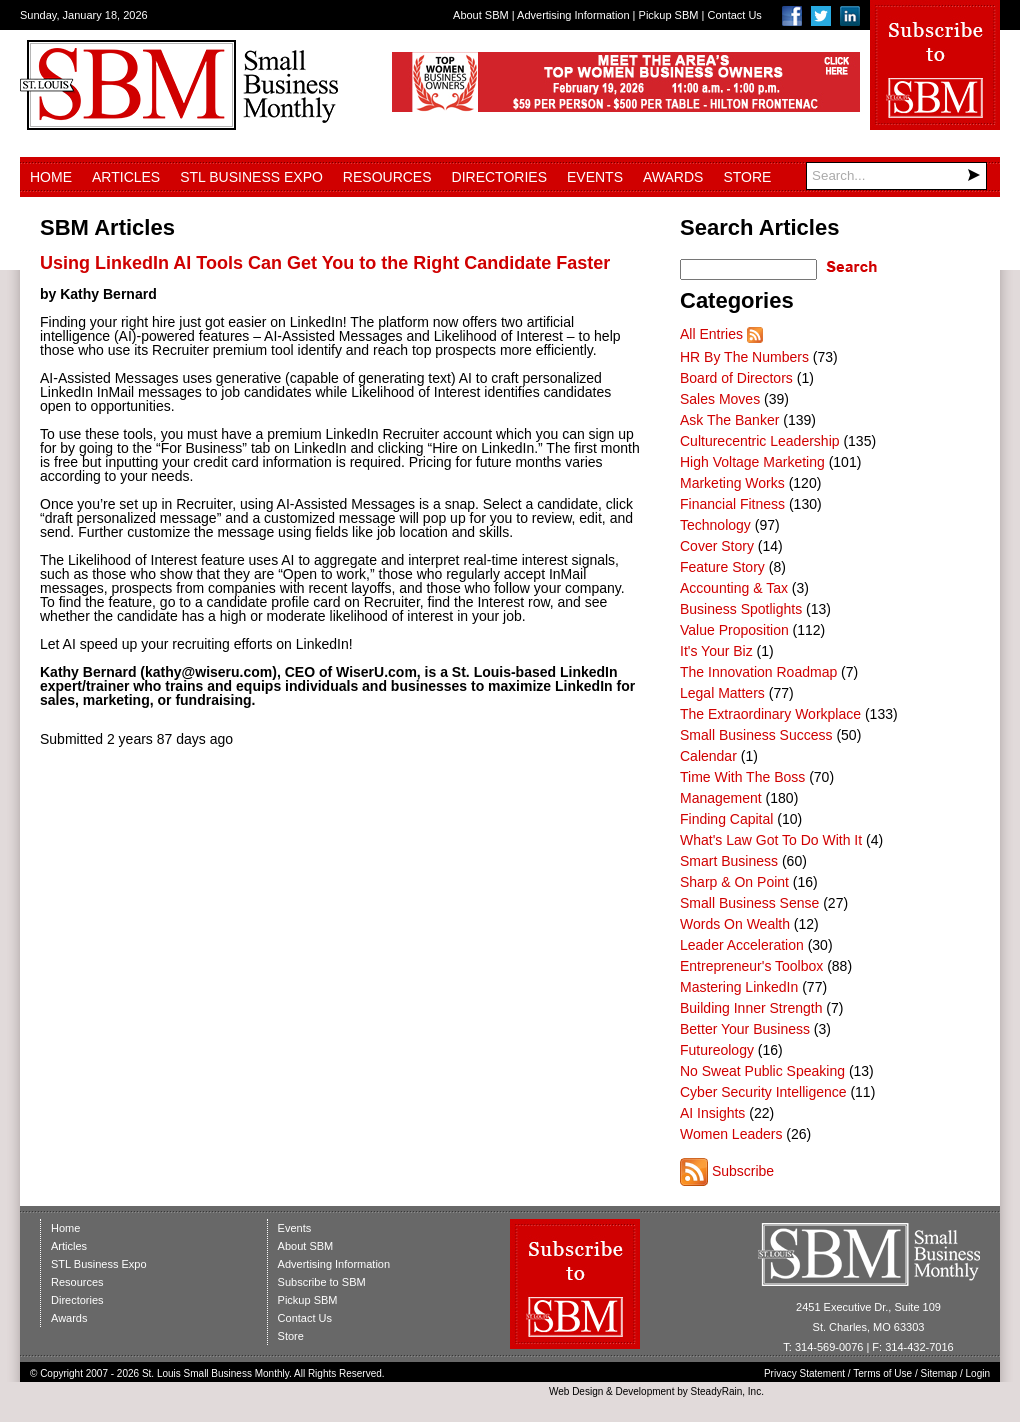 This screenshot has width=1020, height=1422. I want to click on Futureology, so click(717, 1050).